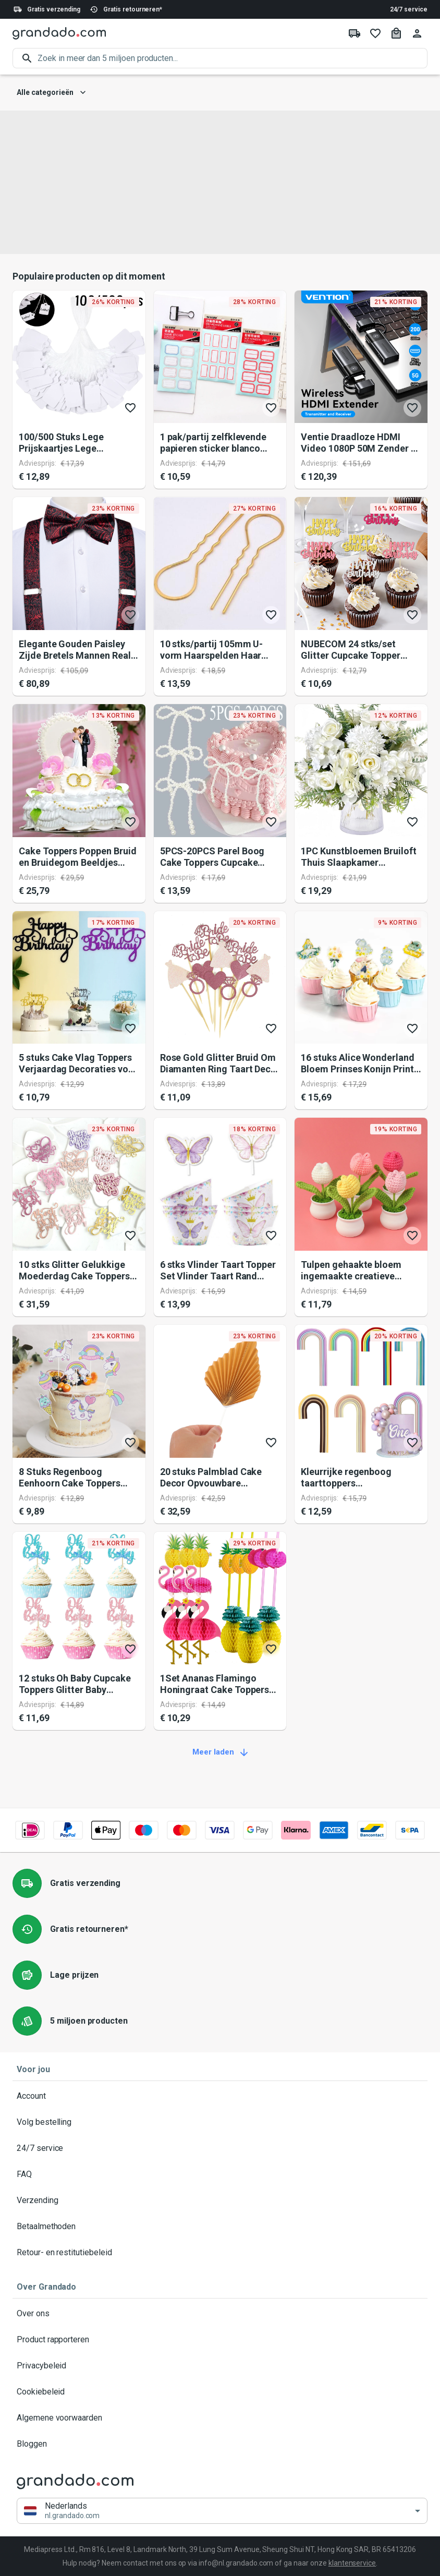 Image resolution: width=440 pixels, height=2576 pixels. Describe the element at coordinates (220, 2366) in the screenshot. I see `Privacybeleid` at that location.